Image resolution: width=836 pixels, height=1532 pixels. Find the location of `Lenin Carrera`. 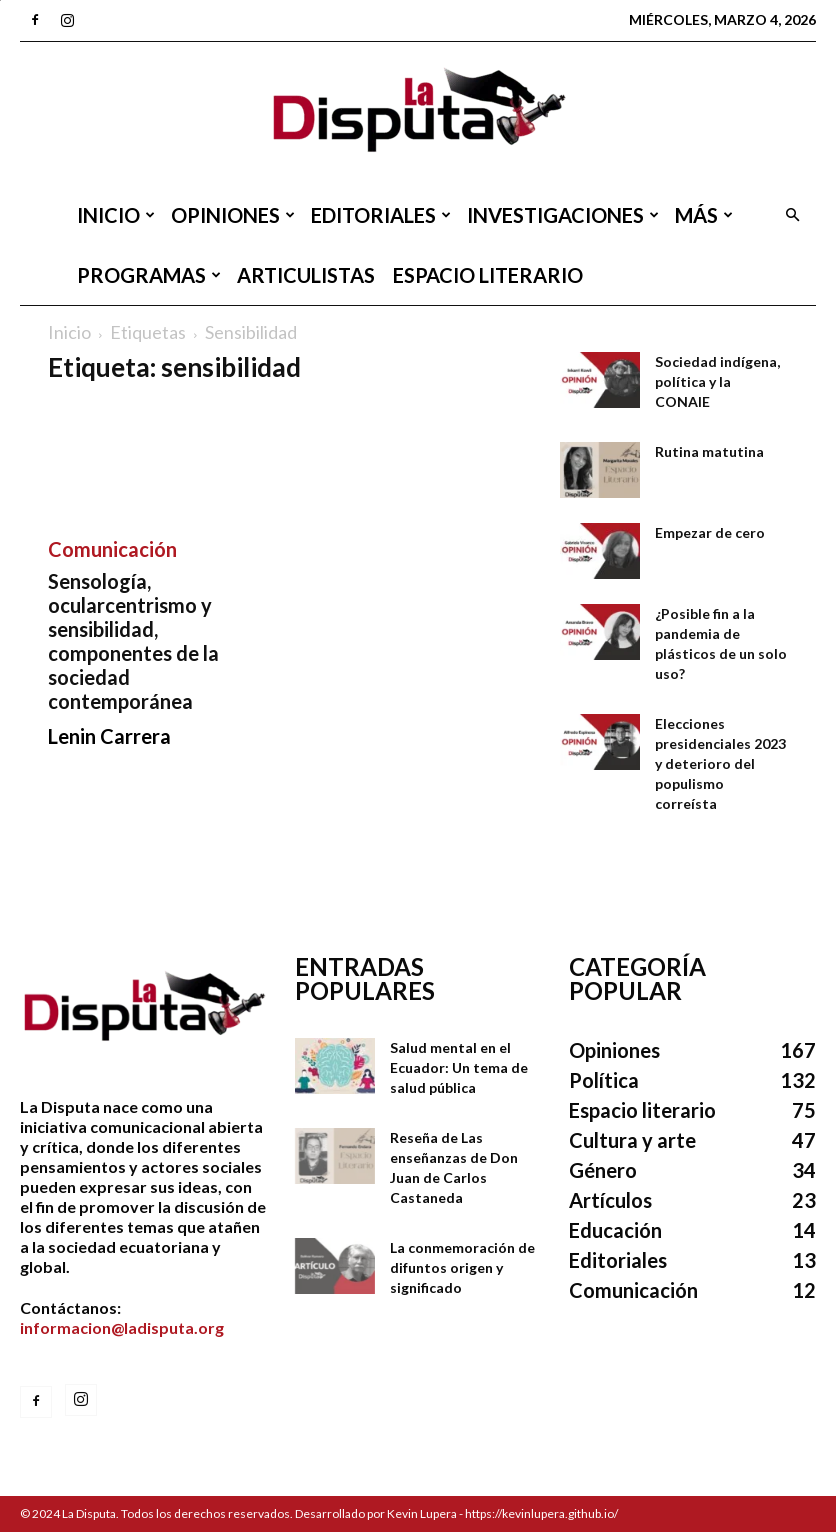

Lenin Carrera is located at coordinates (109, 736).